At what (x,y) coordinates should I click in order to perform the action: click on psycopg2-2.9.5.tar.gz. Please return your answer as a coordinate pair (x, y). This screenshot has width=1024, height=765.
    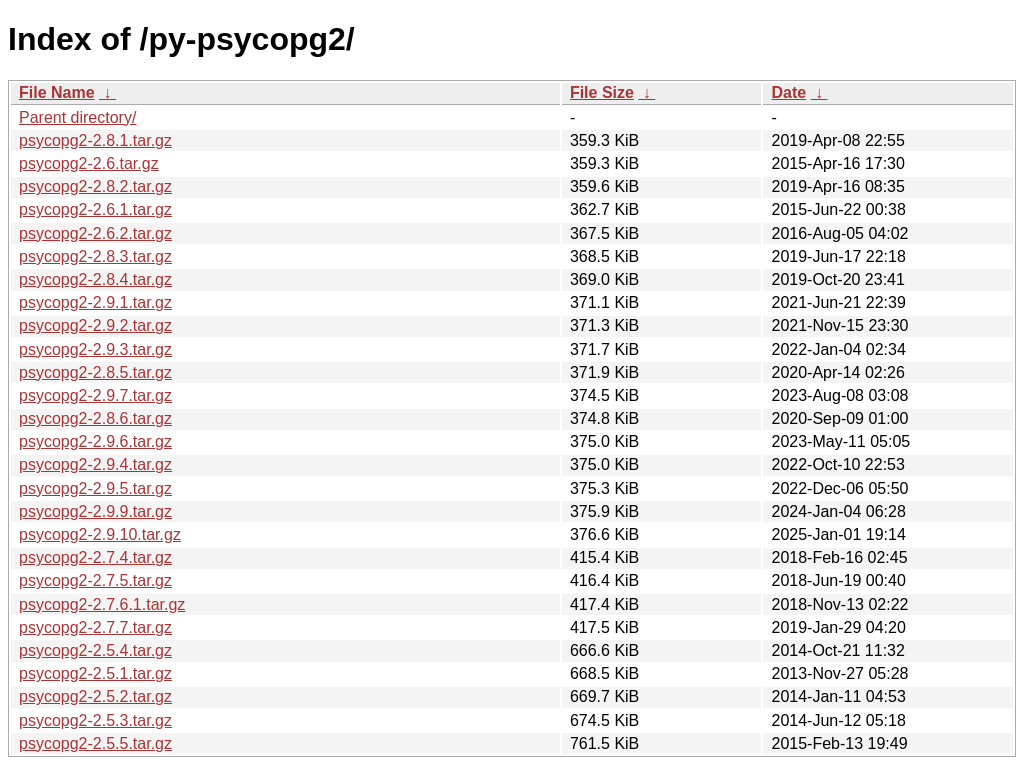
    Looking at the image, I should click on (95, 488).